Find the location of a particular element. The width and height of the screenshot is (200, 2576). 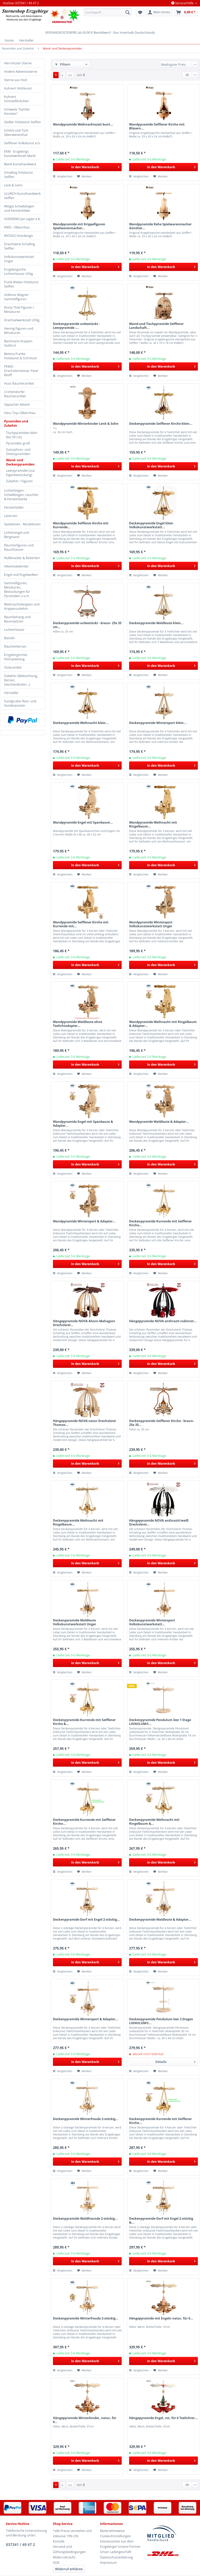

Oppacher Advent is located at coordinates (17, 404).